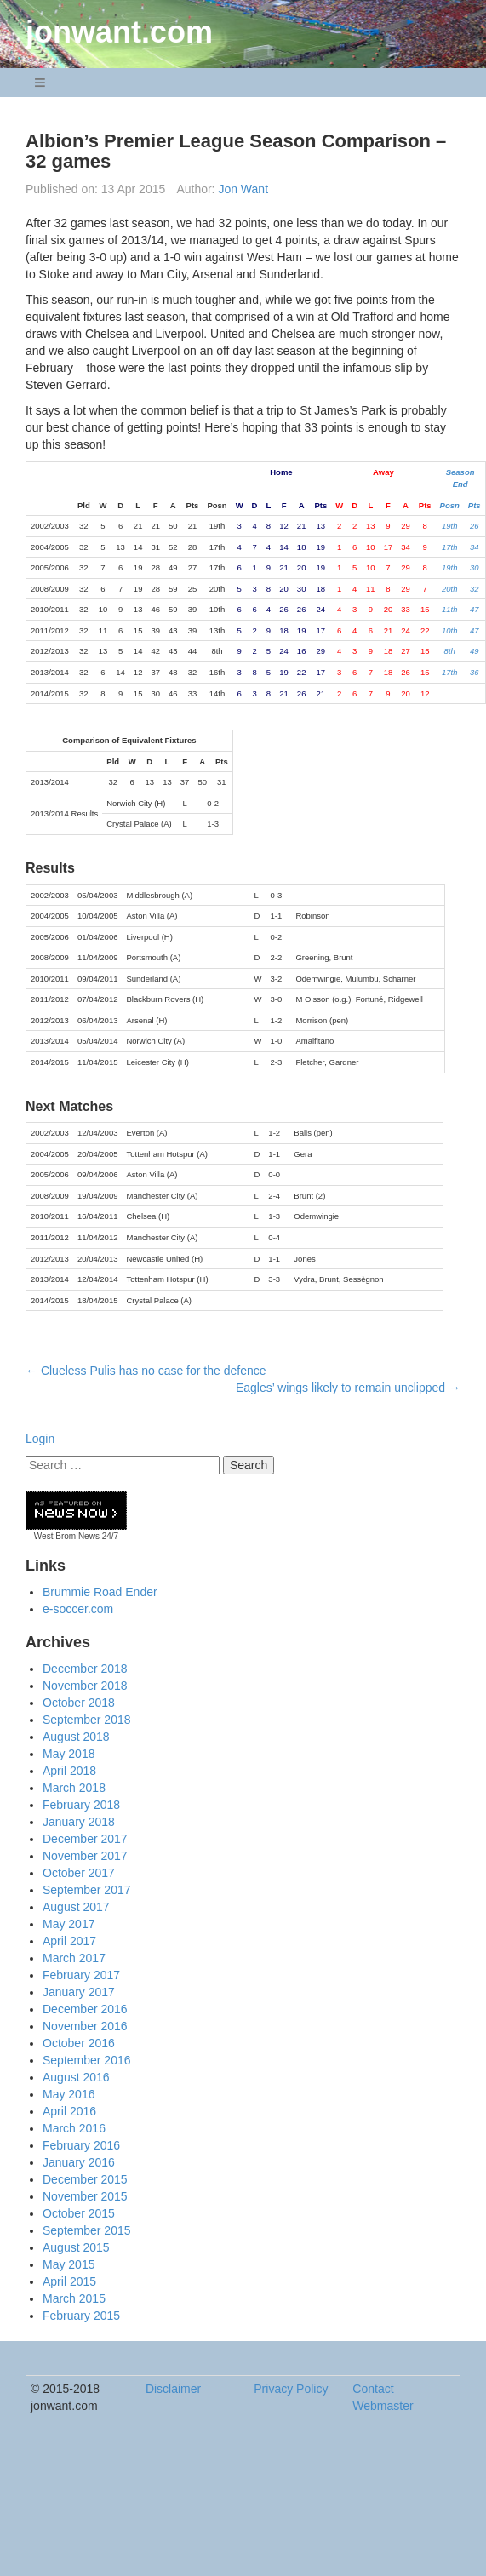 Image resolution: width=486 pixels, height=2576 pixels. I want to click on August 2018, so click(76, 1736).